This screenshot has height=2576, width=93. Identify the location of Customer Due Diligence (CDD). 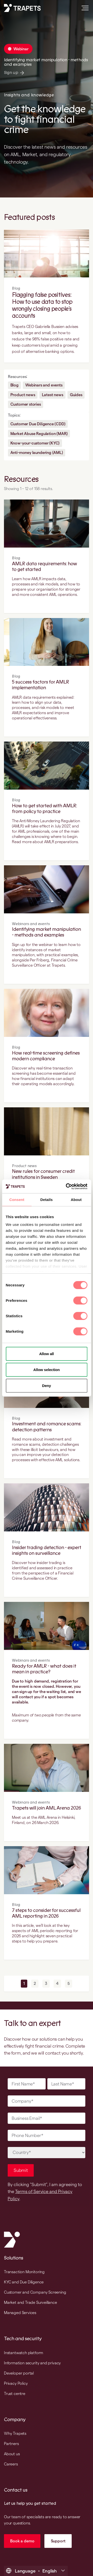
(37, 424).